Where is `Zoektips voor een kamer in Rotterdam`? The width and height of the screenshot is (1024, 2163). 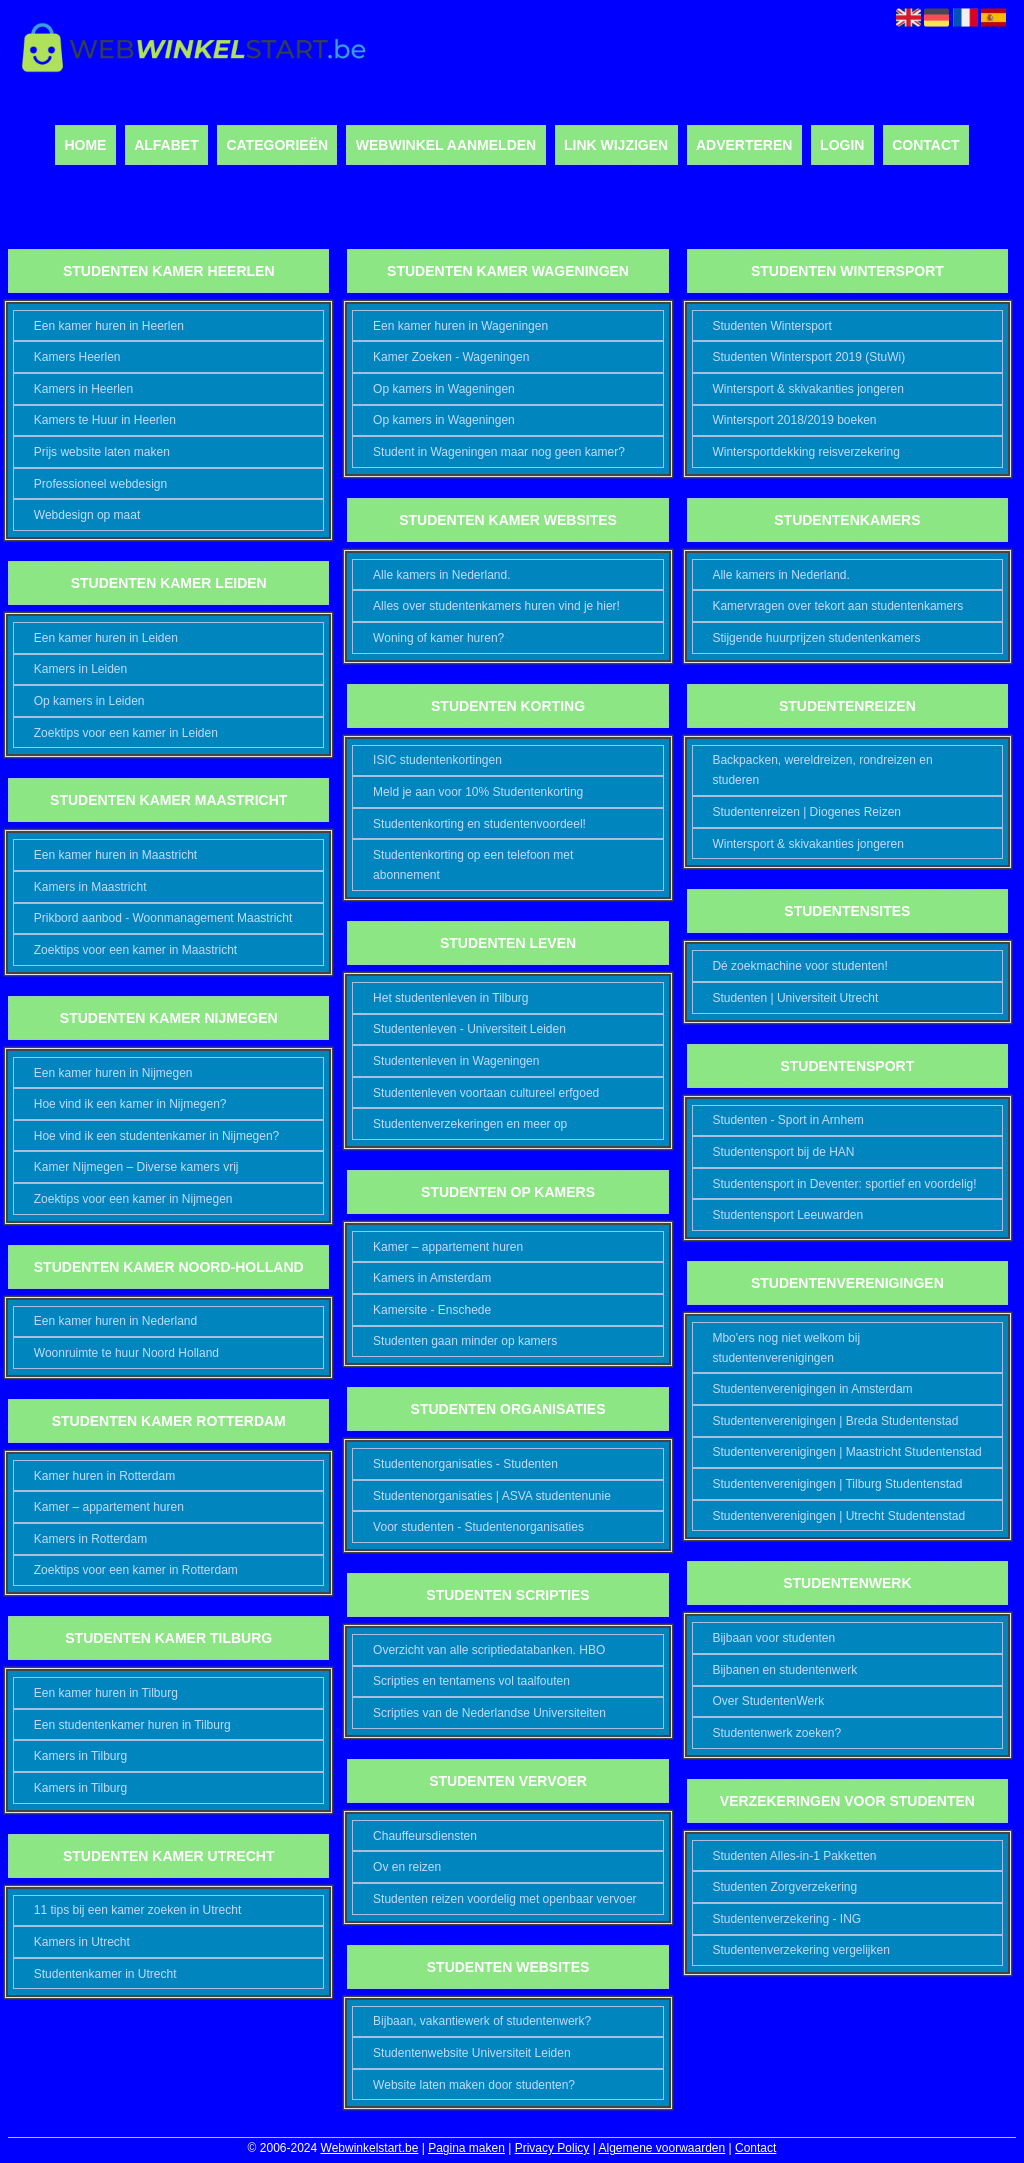 Zoektips voor een kamer in Rotterdam is located at coordinates (136, 1570).